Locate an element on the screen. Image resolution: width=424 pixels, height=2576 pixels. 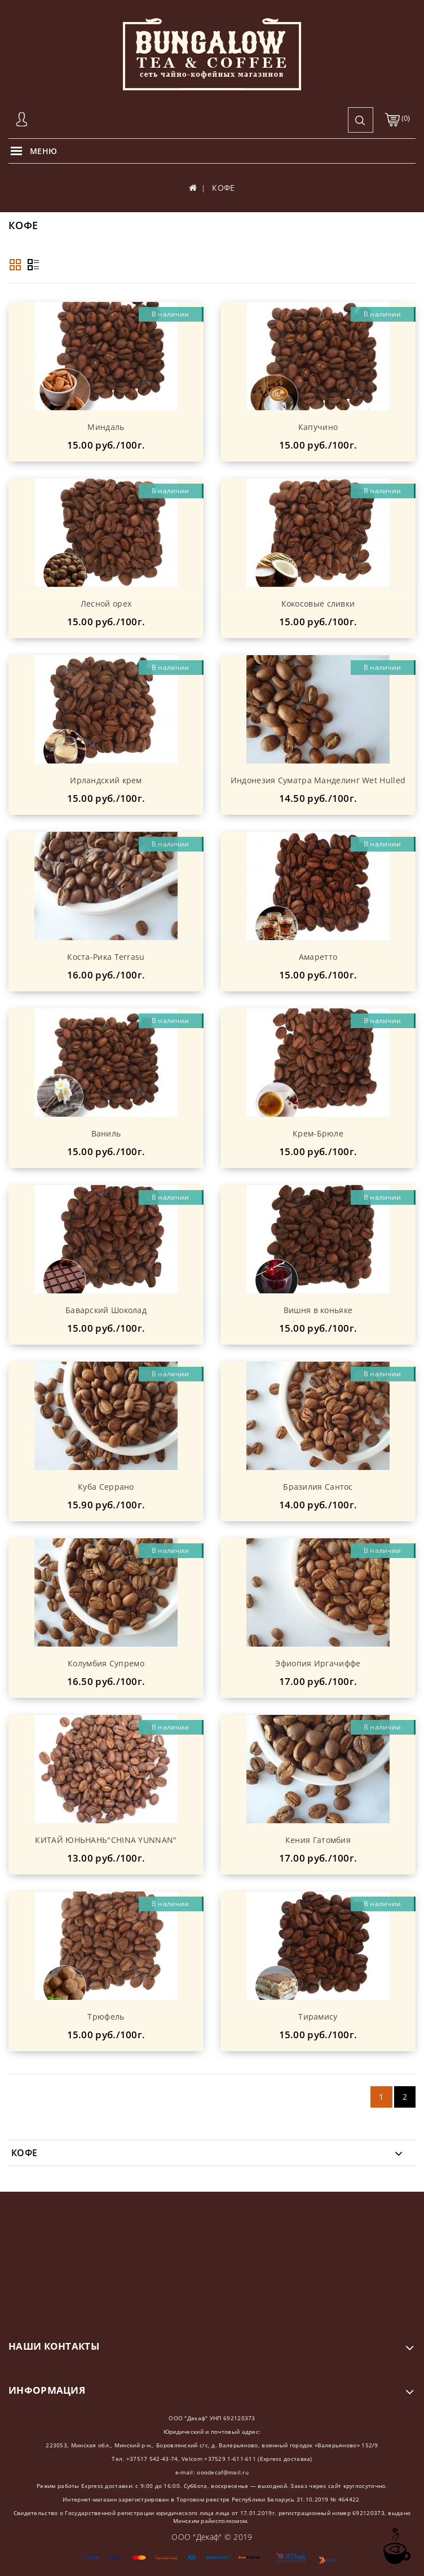
Трюфель is located at coordinates (105, 2016).